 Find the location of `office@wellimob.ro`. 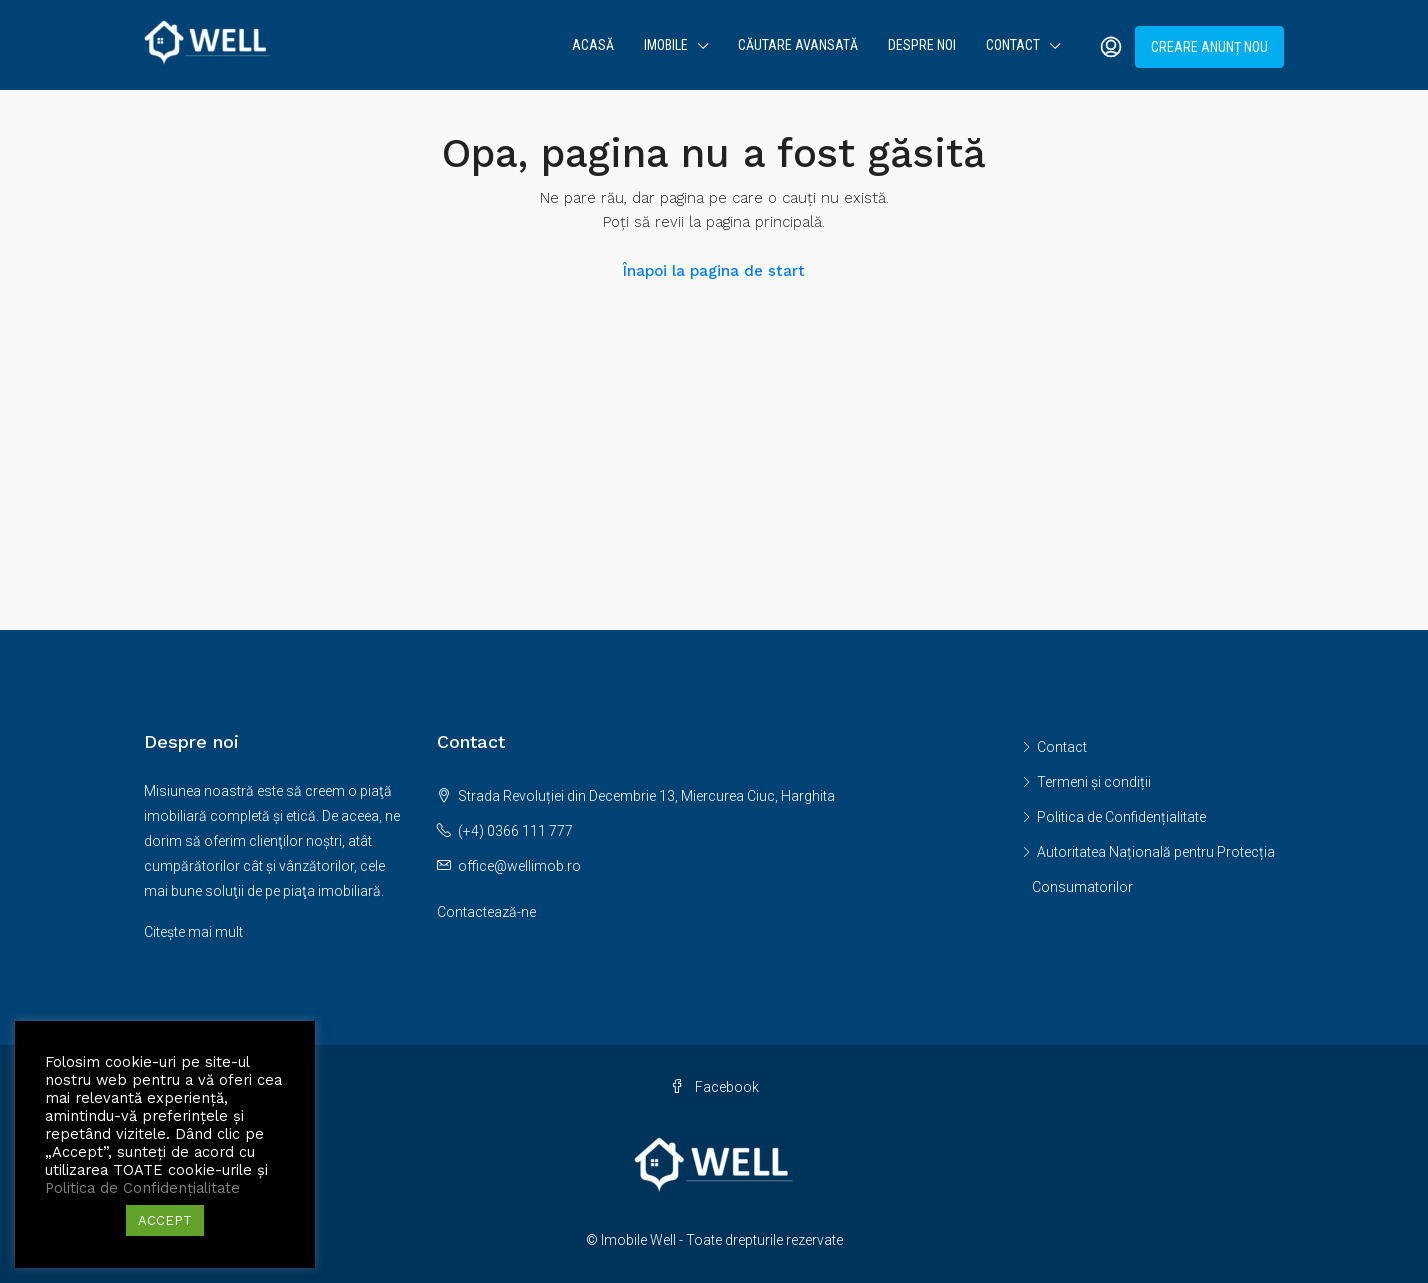

office@wellimob.ro is located at coordinates (519, 866).